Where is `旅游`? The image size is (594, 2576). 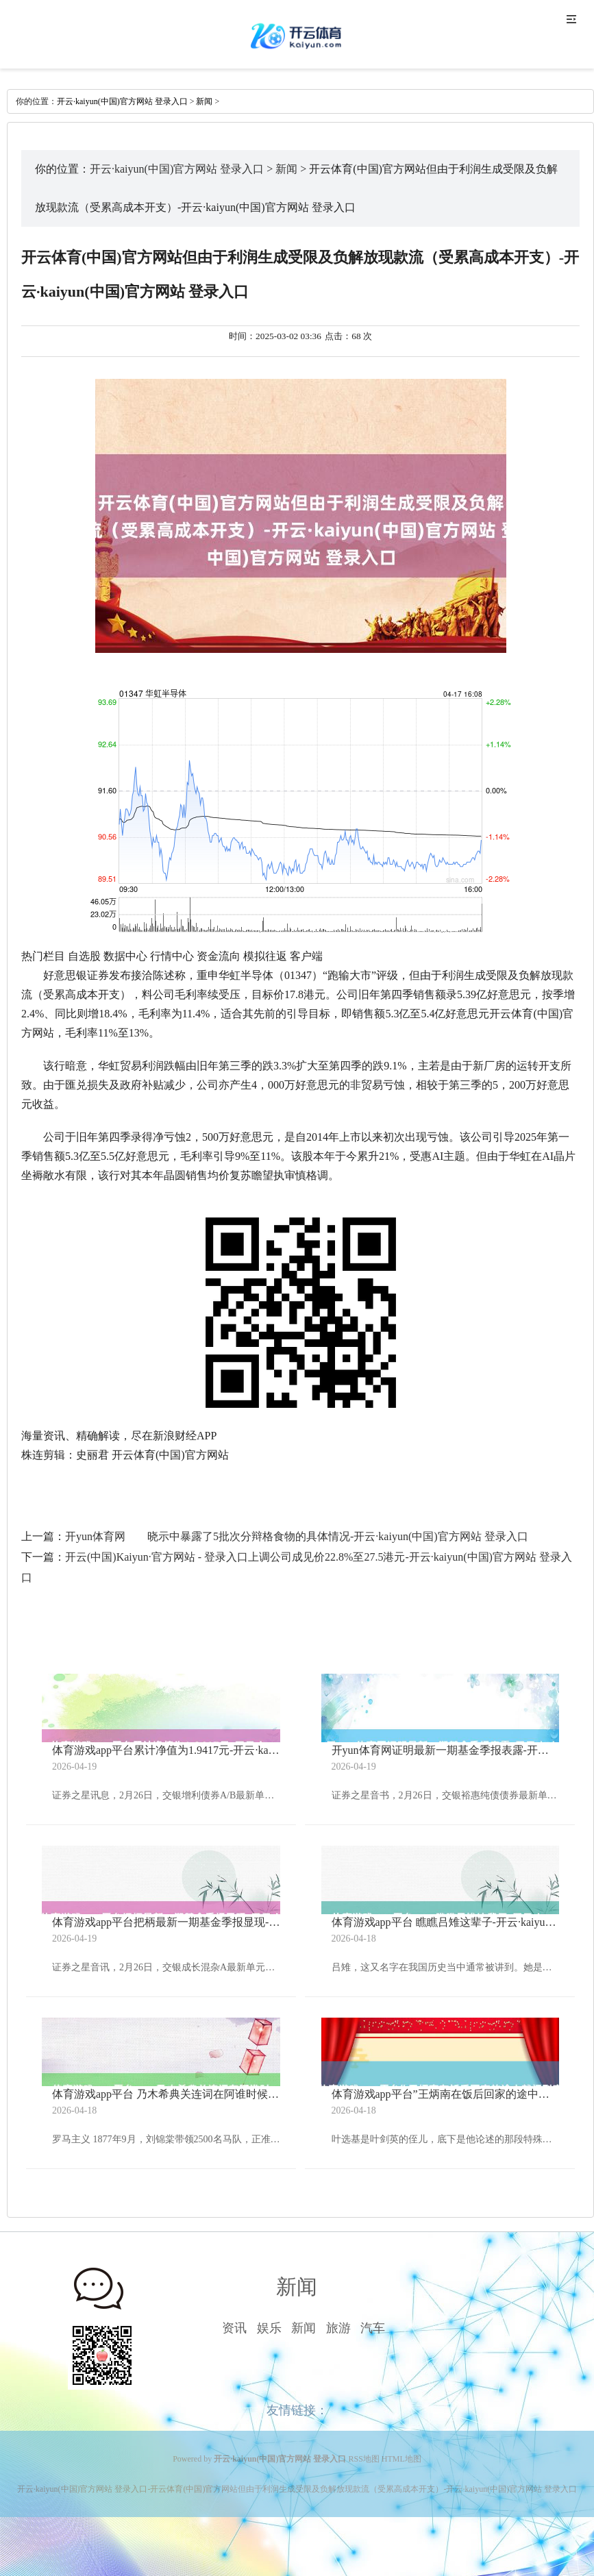 旅游 is located at coordinates (338, 2328).